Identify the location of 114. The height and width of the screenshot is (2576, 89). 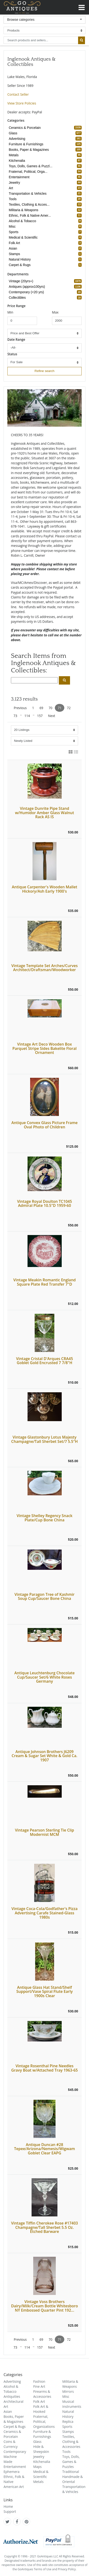
(27, 715).